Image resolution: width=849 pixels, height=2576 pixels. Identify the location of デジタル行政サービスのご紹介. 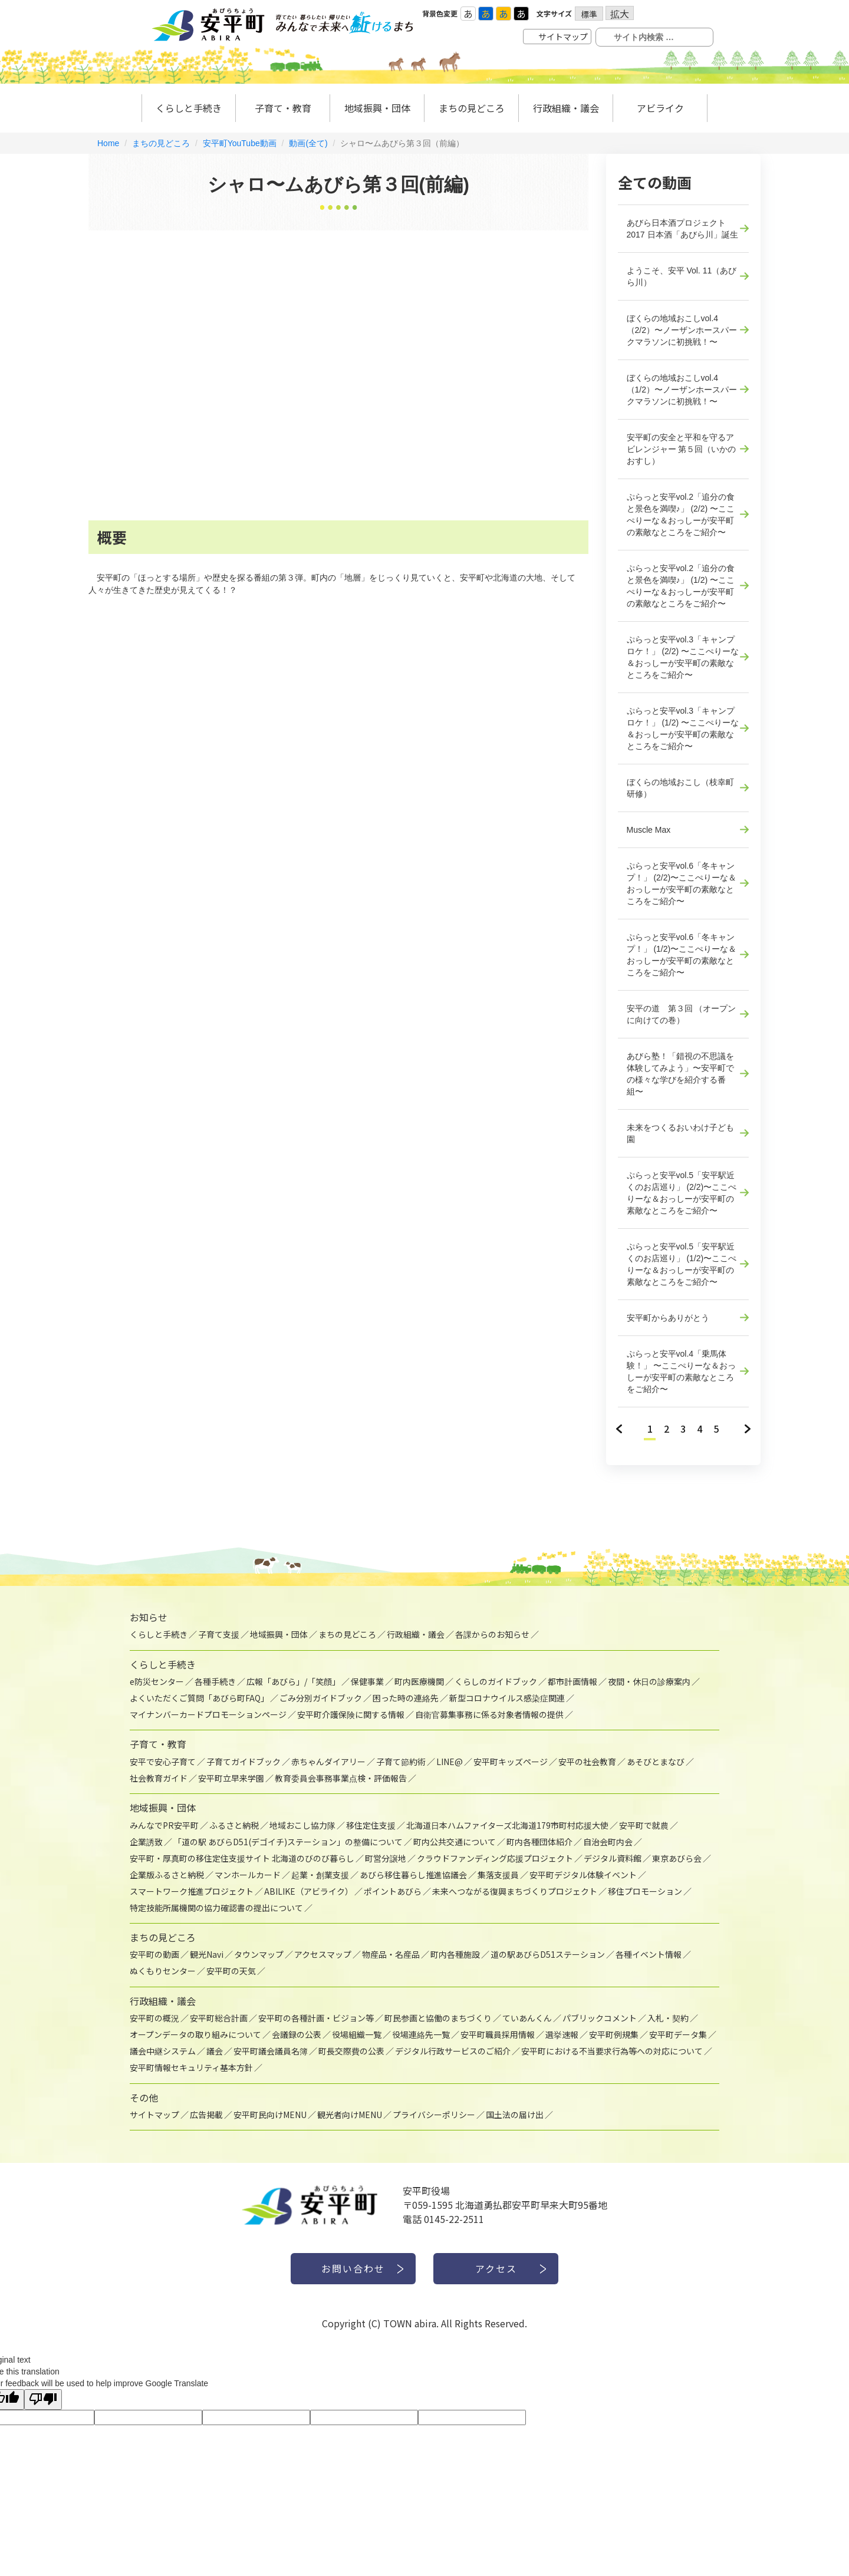
(453, 2051).